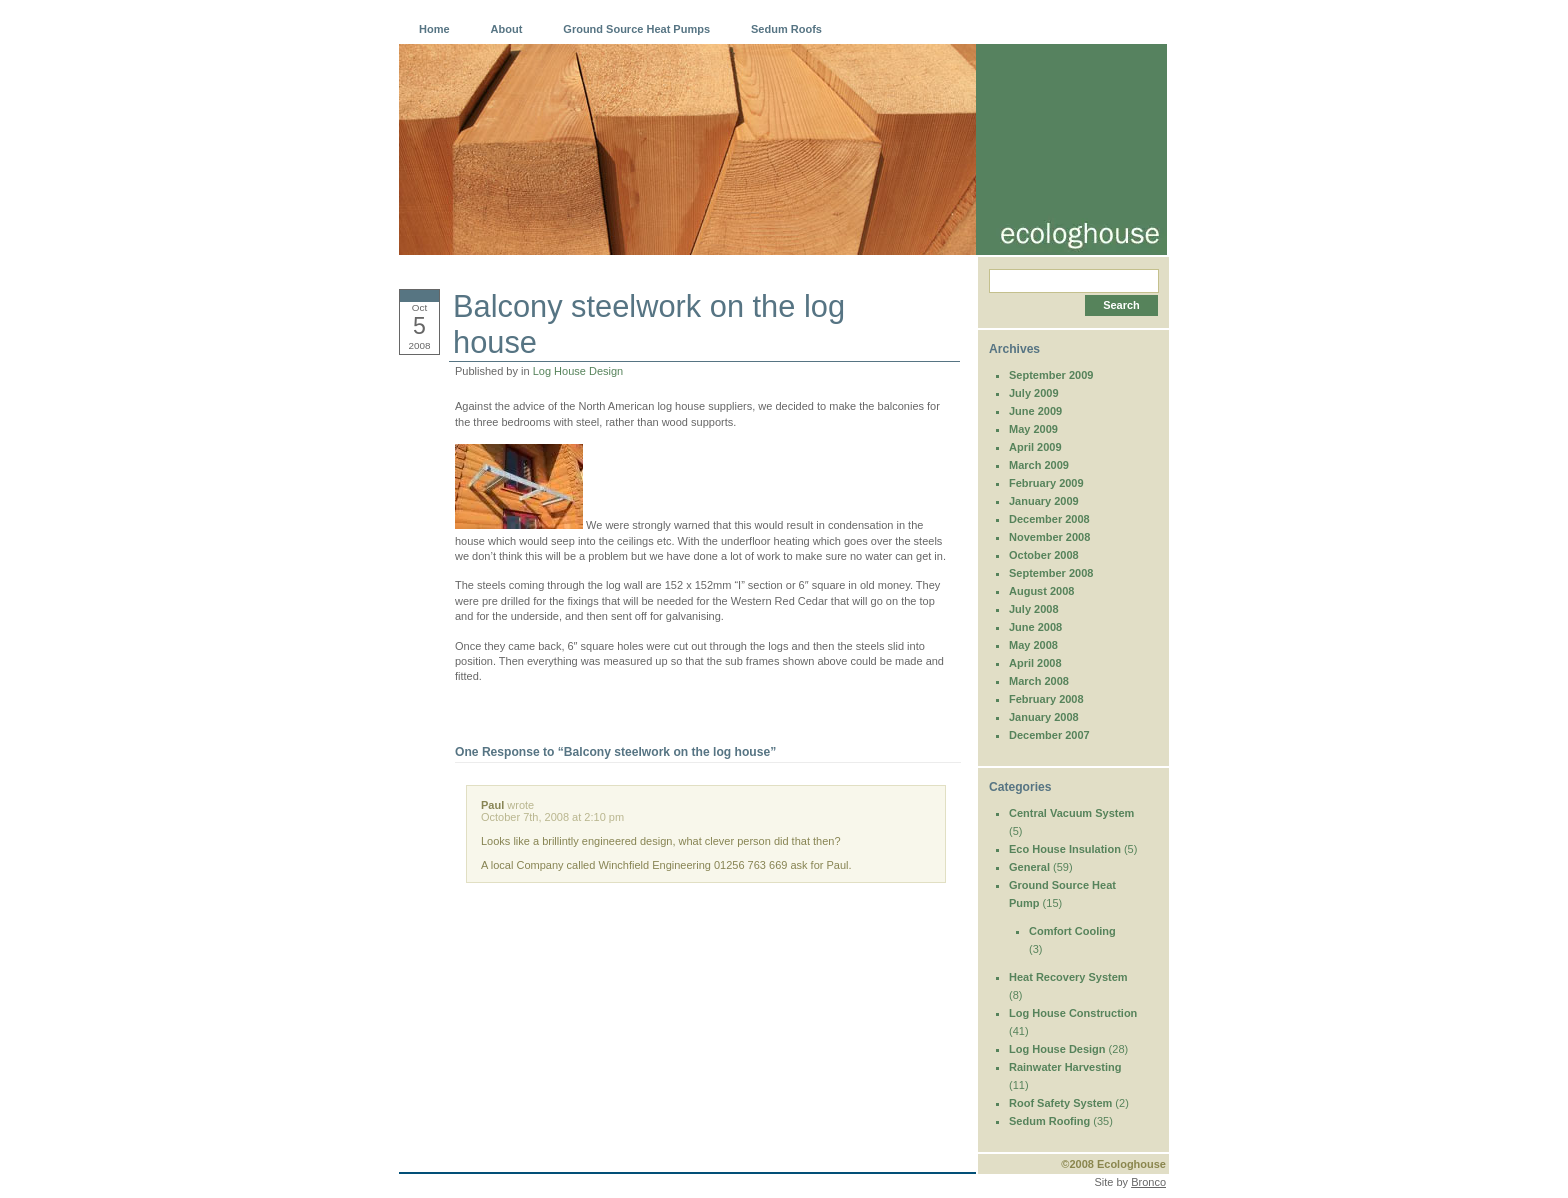 Image resolution: width=1568 pixels, height=1198 pixels. Describe the element at coordinates (1034, 393) in the screenshot. I see `July 2009` at that location.